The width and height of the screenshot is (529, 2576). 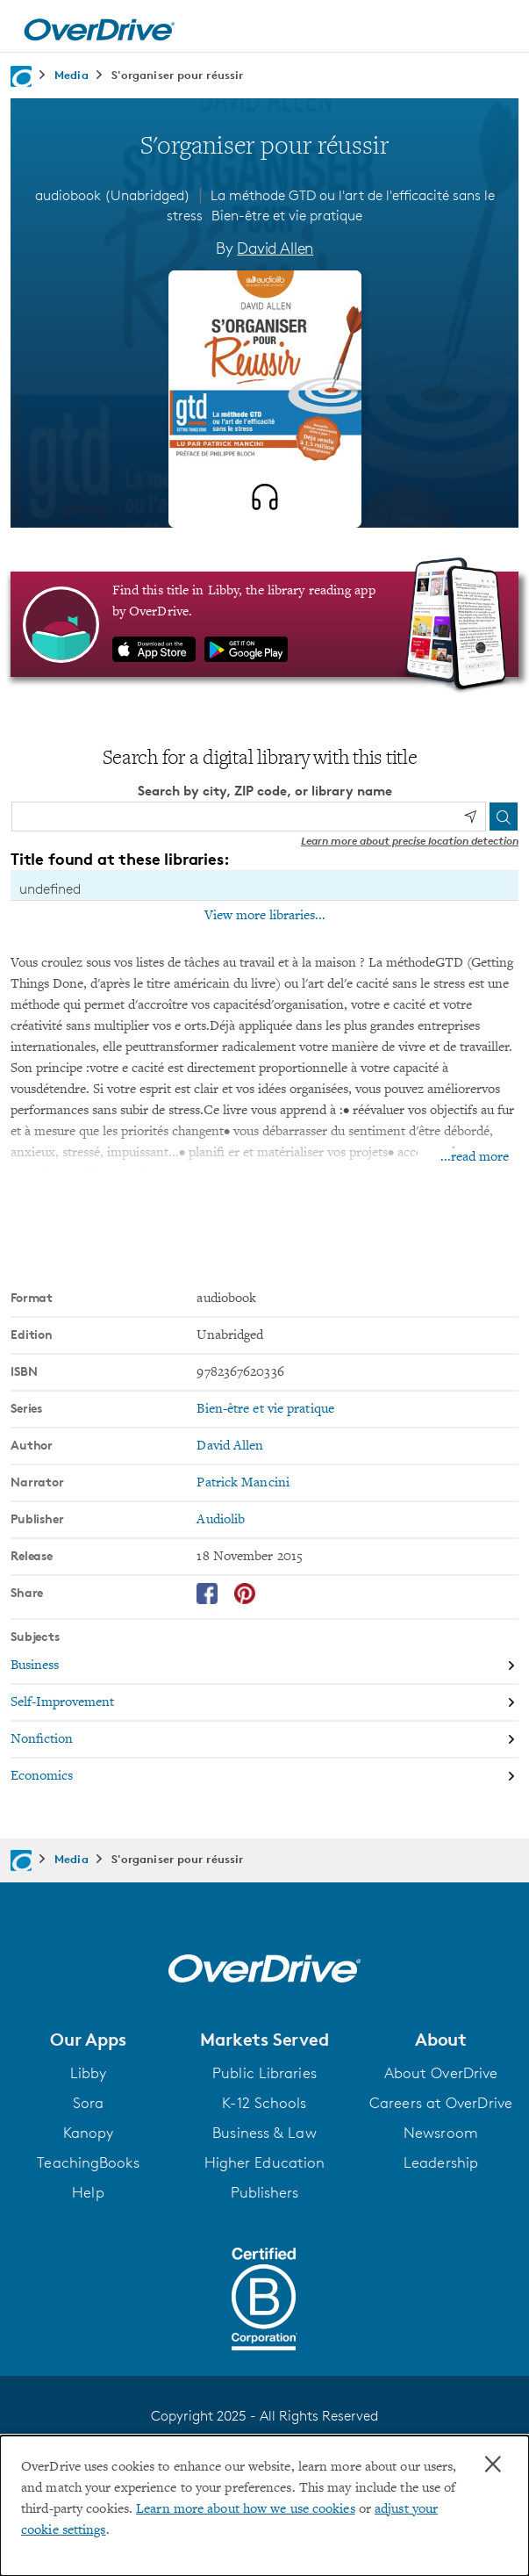 I want to click on View more libraries..., so click(x=264, y=916).